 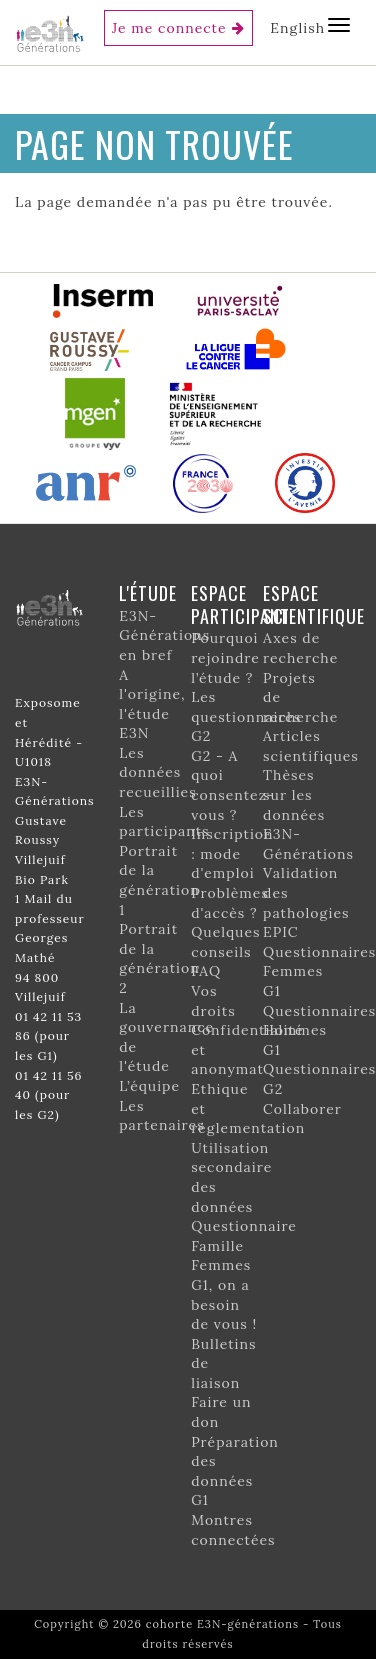 I want to click on Femmes G1, on a besoin de vous !, so click(x=224, y=1294).